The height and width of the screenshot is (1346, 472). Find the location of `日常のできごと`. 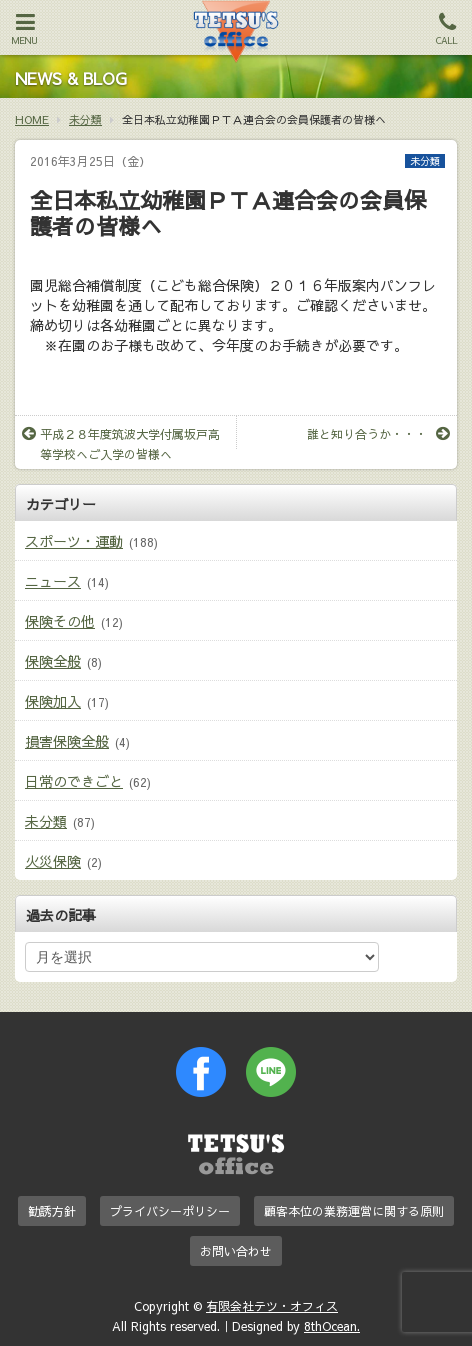

日常のできごと is located at coordinates (74, 781).